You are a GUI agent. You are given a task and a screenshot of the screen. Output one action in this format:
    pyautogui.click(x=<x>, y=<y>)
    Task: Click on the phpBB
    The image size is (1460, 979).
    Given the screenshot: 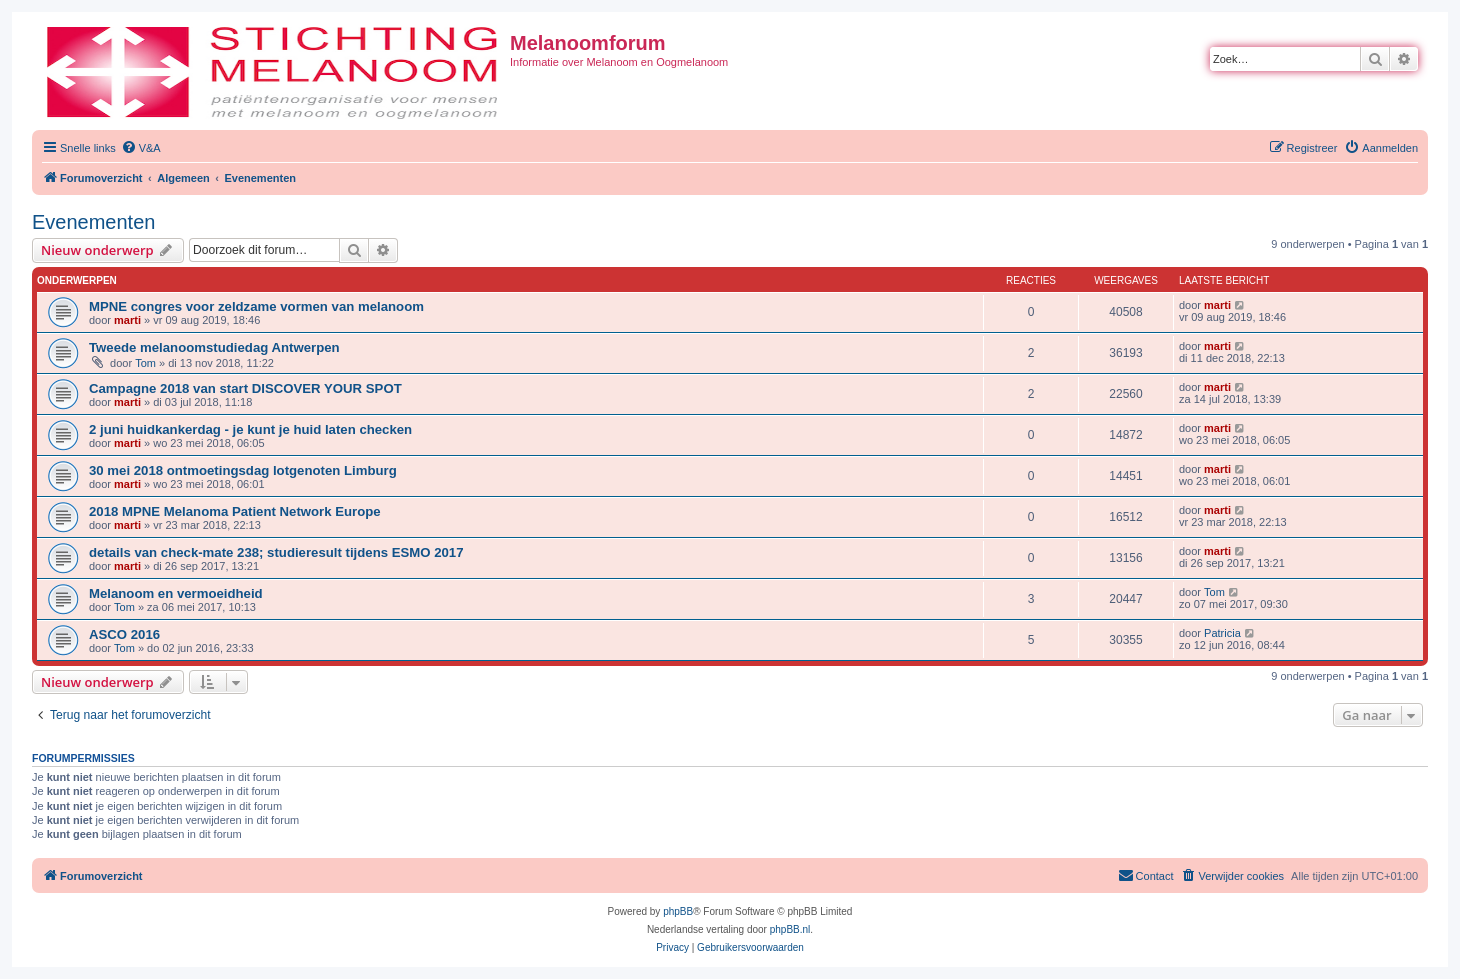 What is the action you would take?
    pyautogui.click(x=678, y=911)
    